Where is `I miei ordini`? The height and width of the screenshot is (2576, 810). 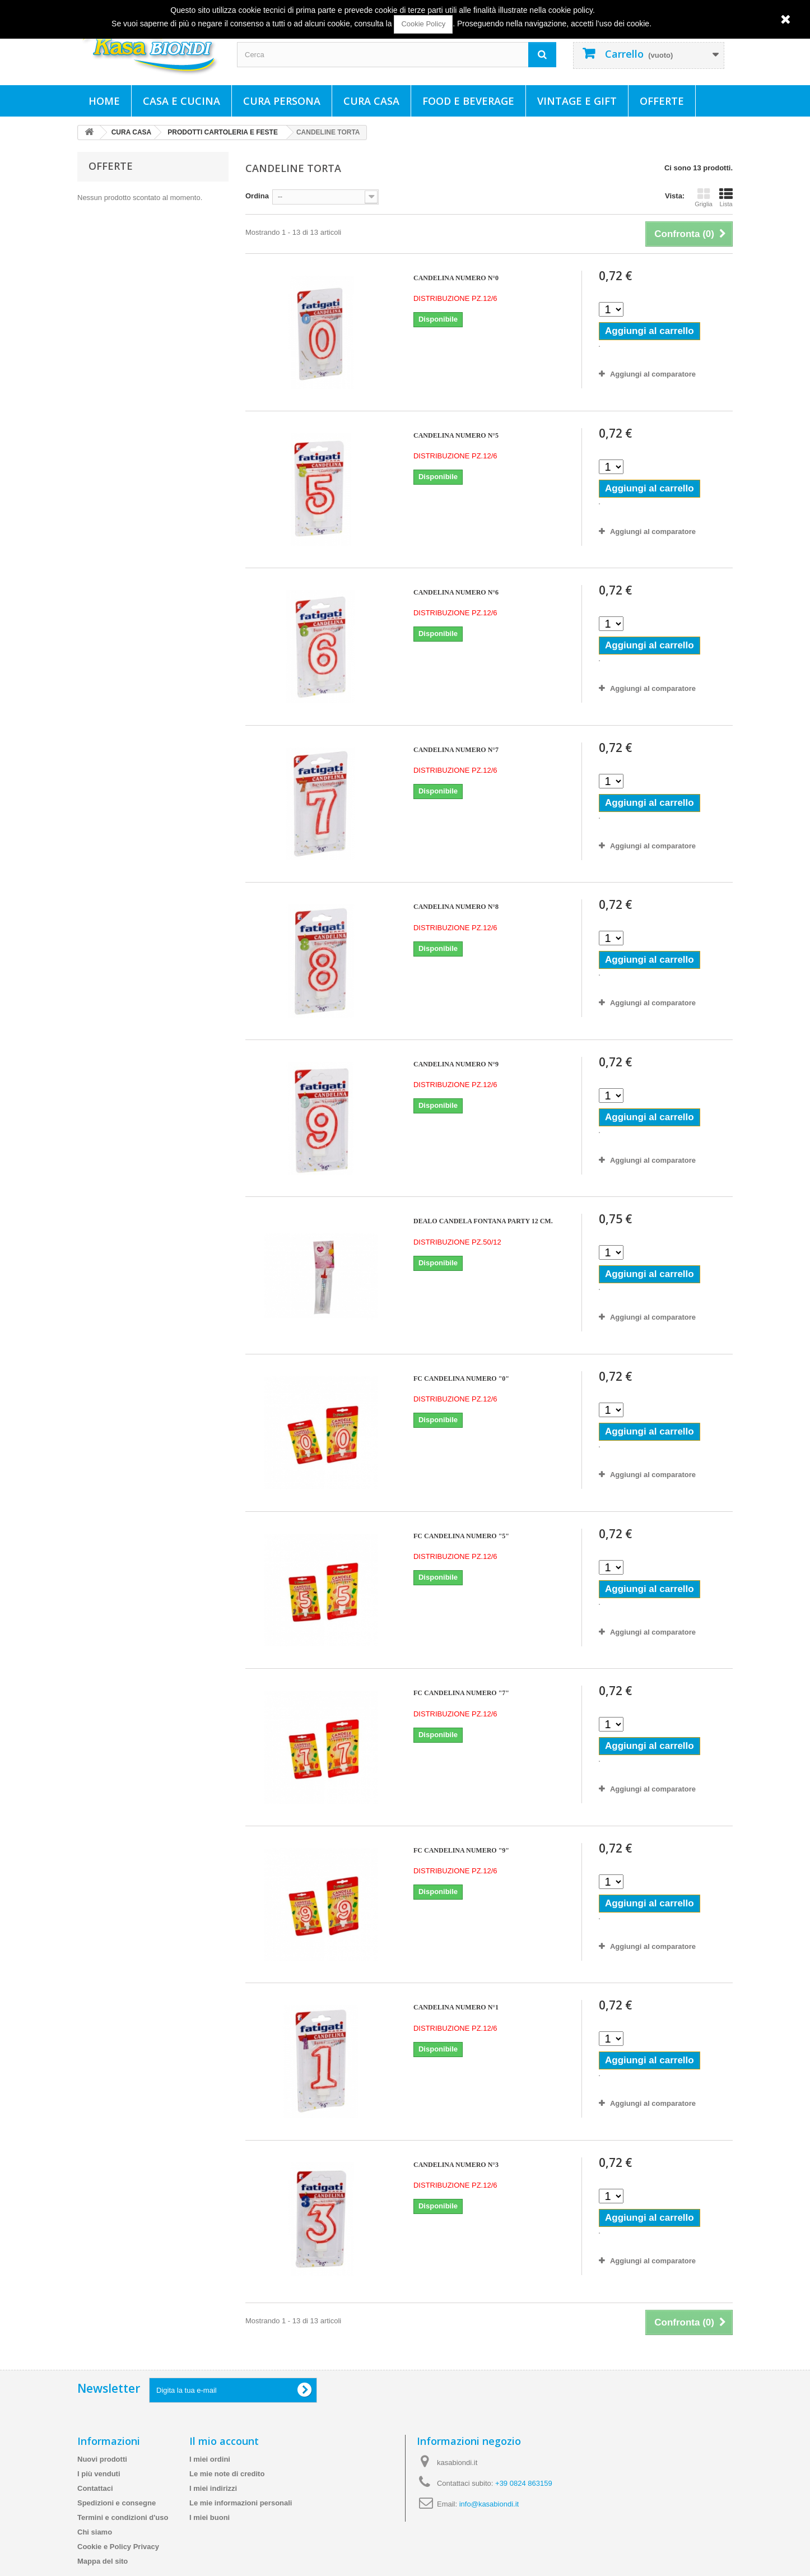
I miei ordini is located at coordinates (209, 2459).